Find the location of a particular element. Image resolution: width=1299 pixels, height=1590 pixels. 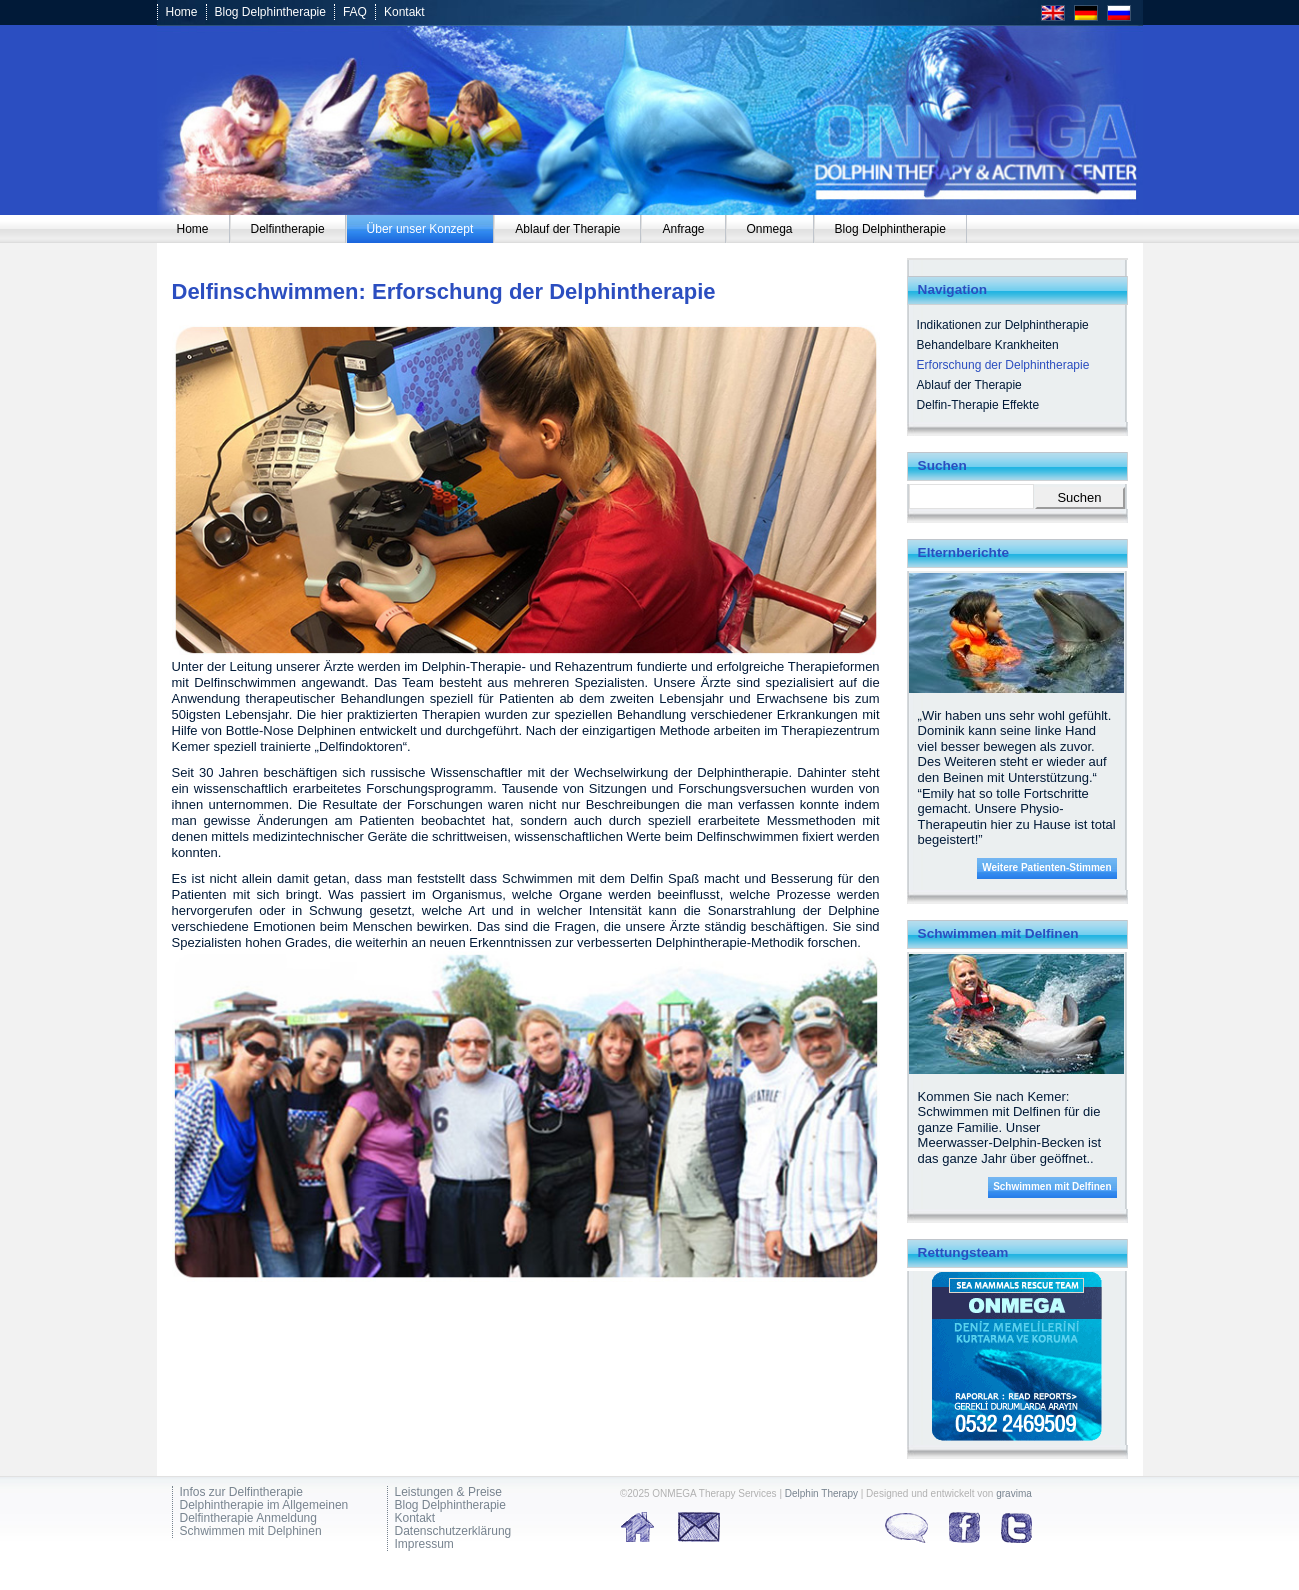

FAQ is located at coordinates (355, 12).